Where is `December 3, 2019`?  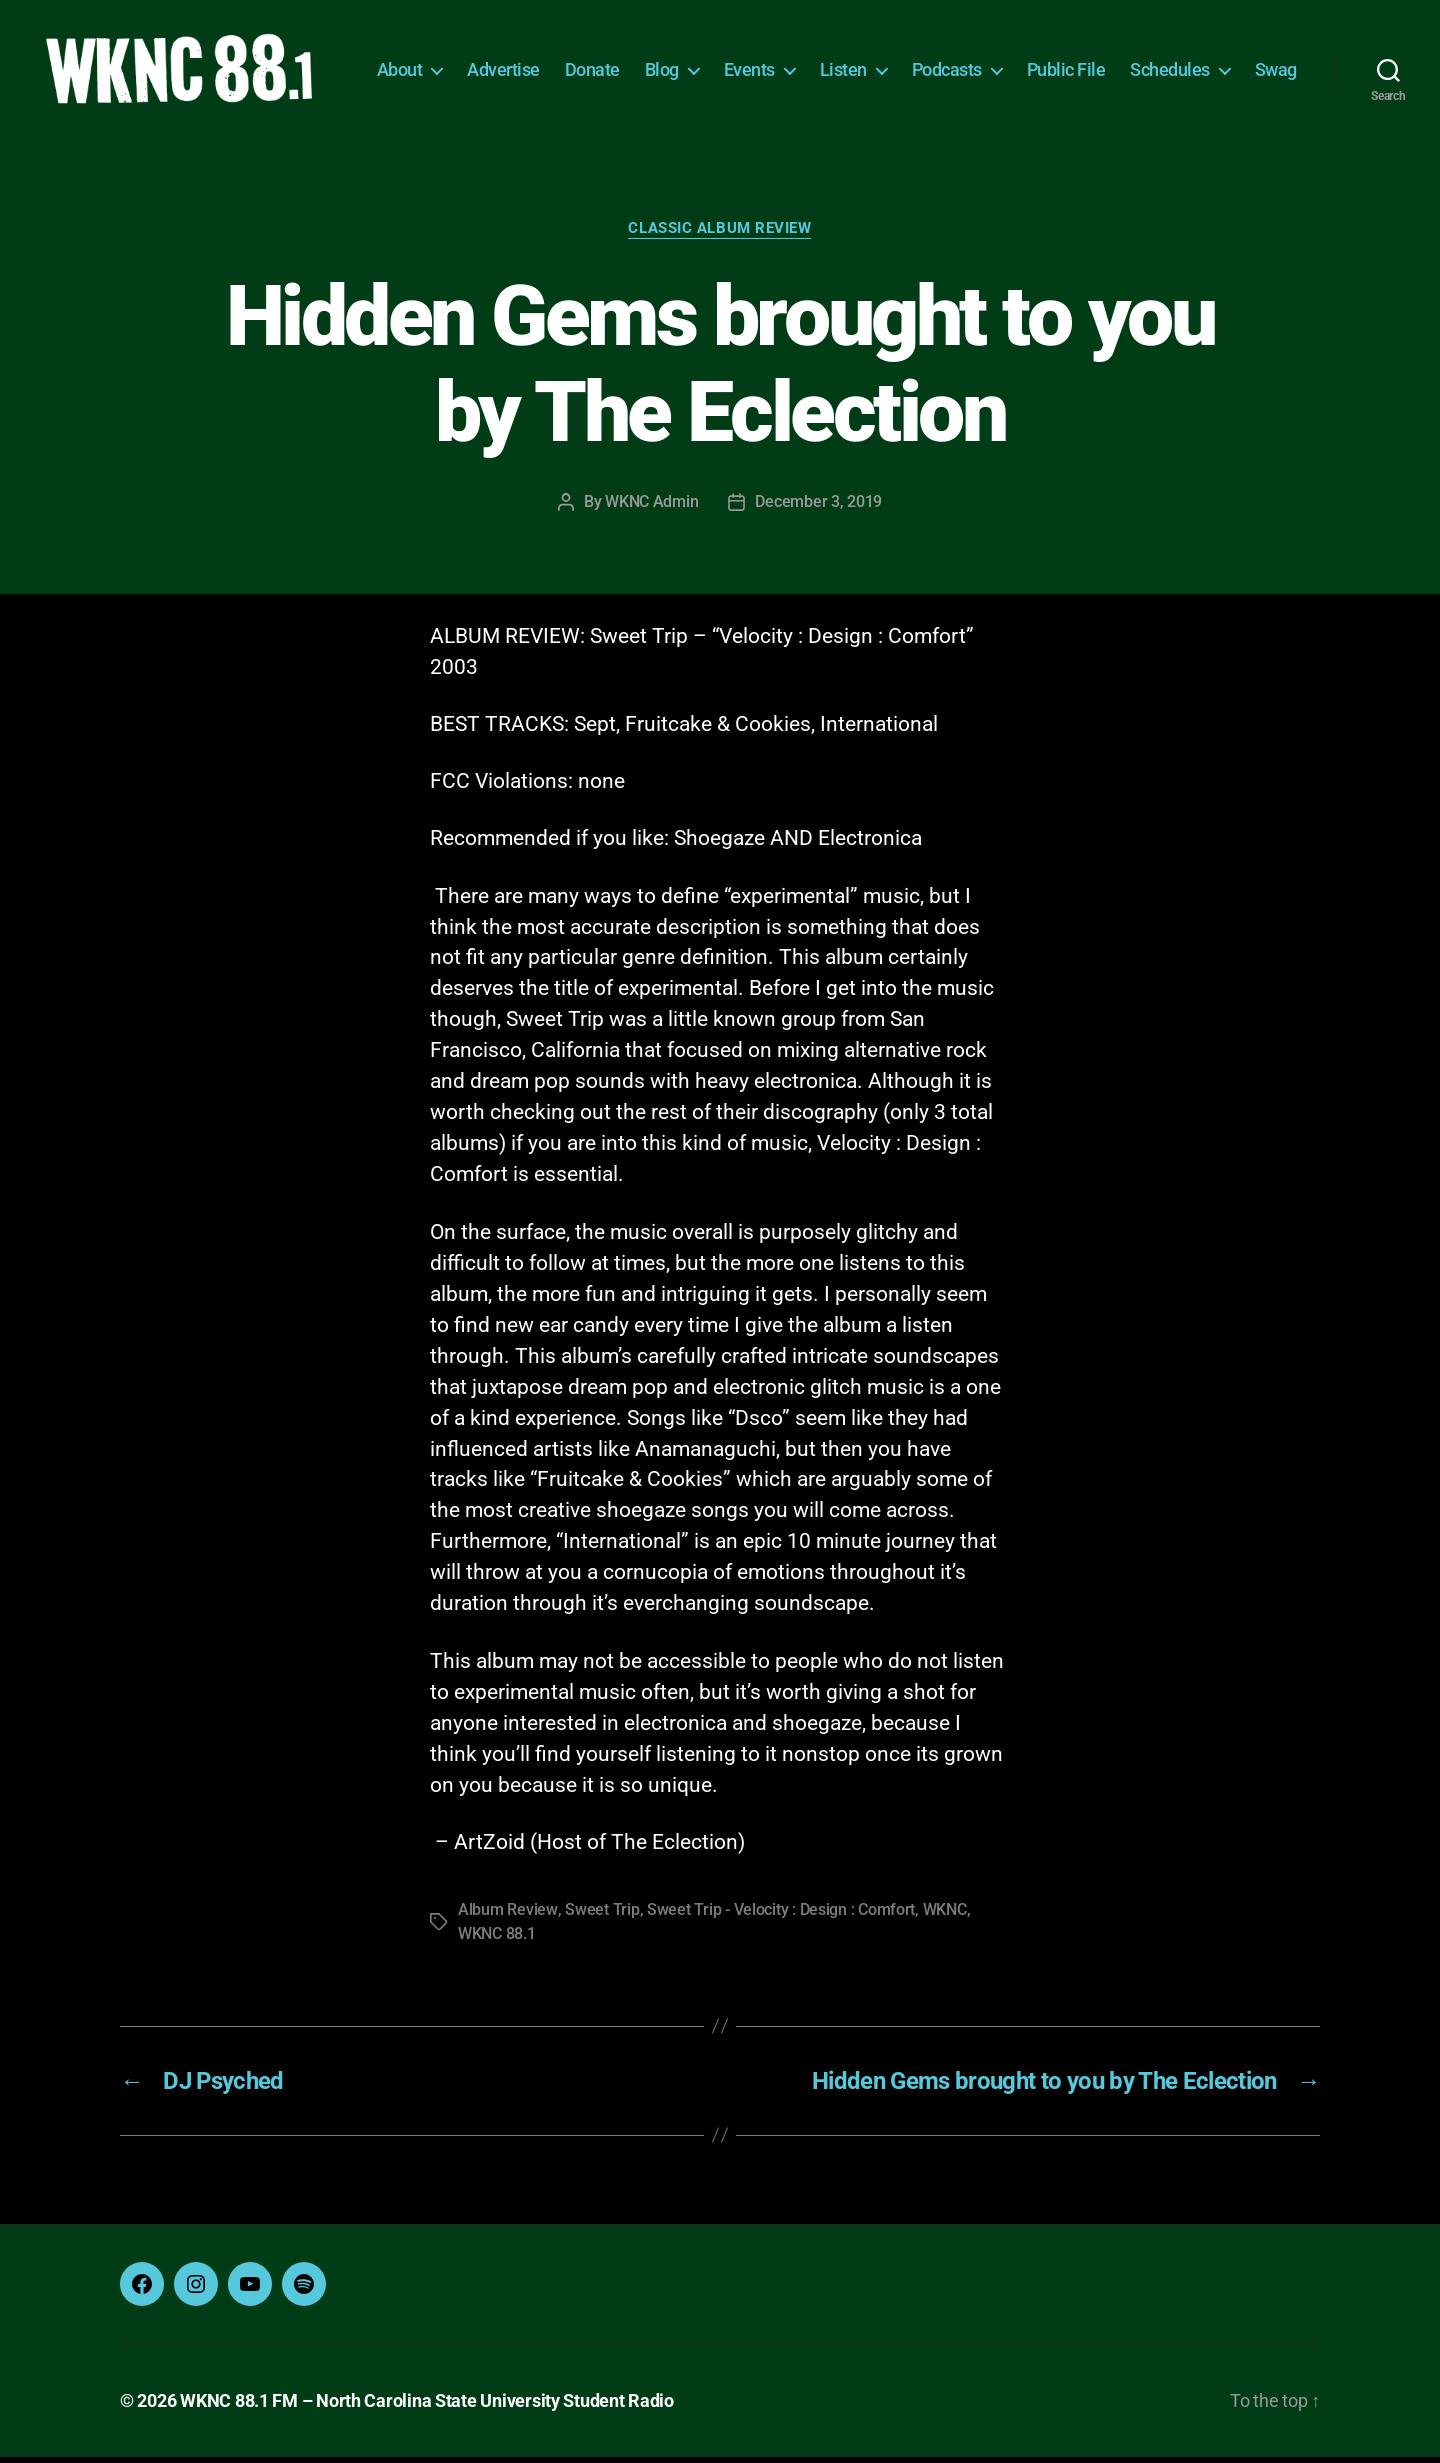 December 3, 2019 is located at coordinates (818, 508).